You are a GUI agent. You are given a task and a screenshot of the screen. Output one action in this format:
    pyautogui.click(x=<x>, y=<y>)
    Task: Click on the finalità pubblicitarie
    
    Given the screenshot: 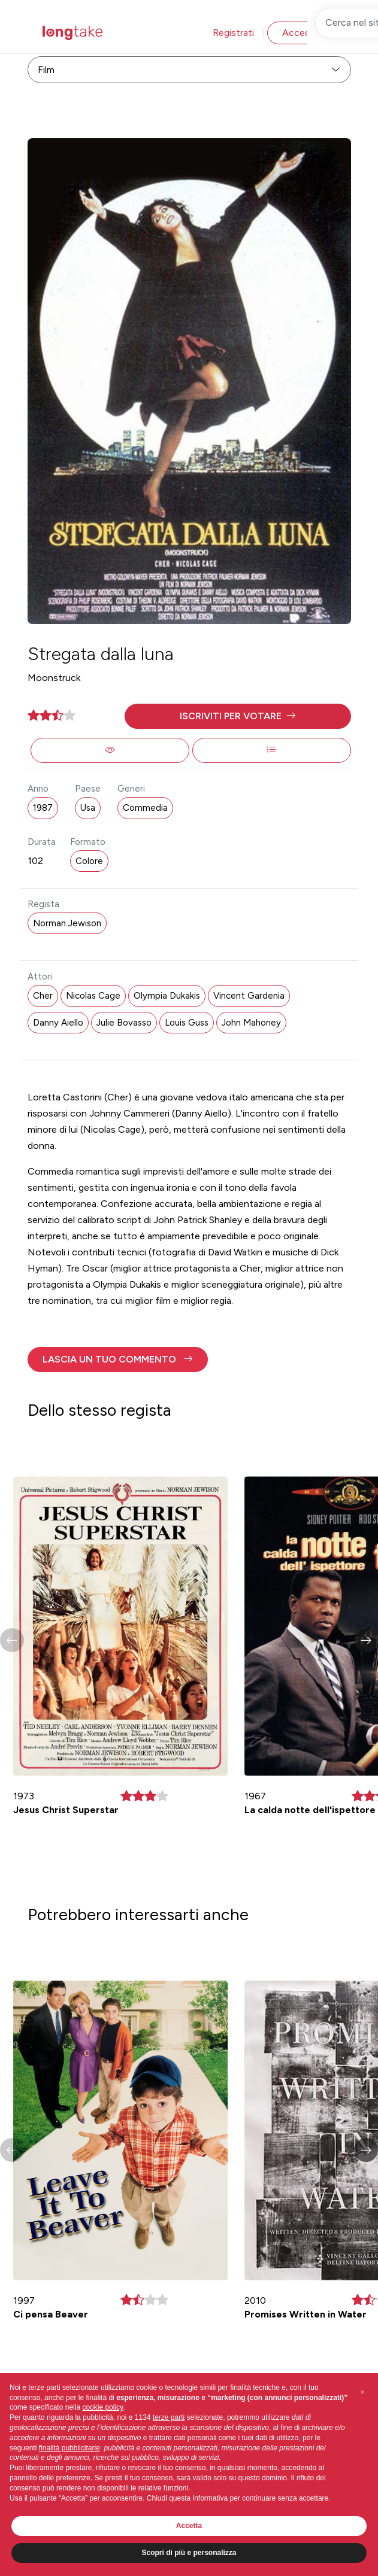 What is the action you would take?
    pyautogui.click(x=69, y=2448)
    